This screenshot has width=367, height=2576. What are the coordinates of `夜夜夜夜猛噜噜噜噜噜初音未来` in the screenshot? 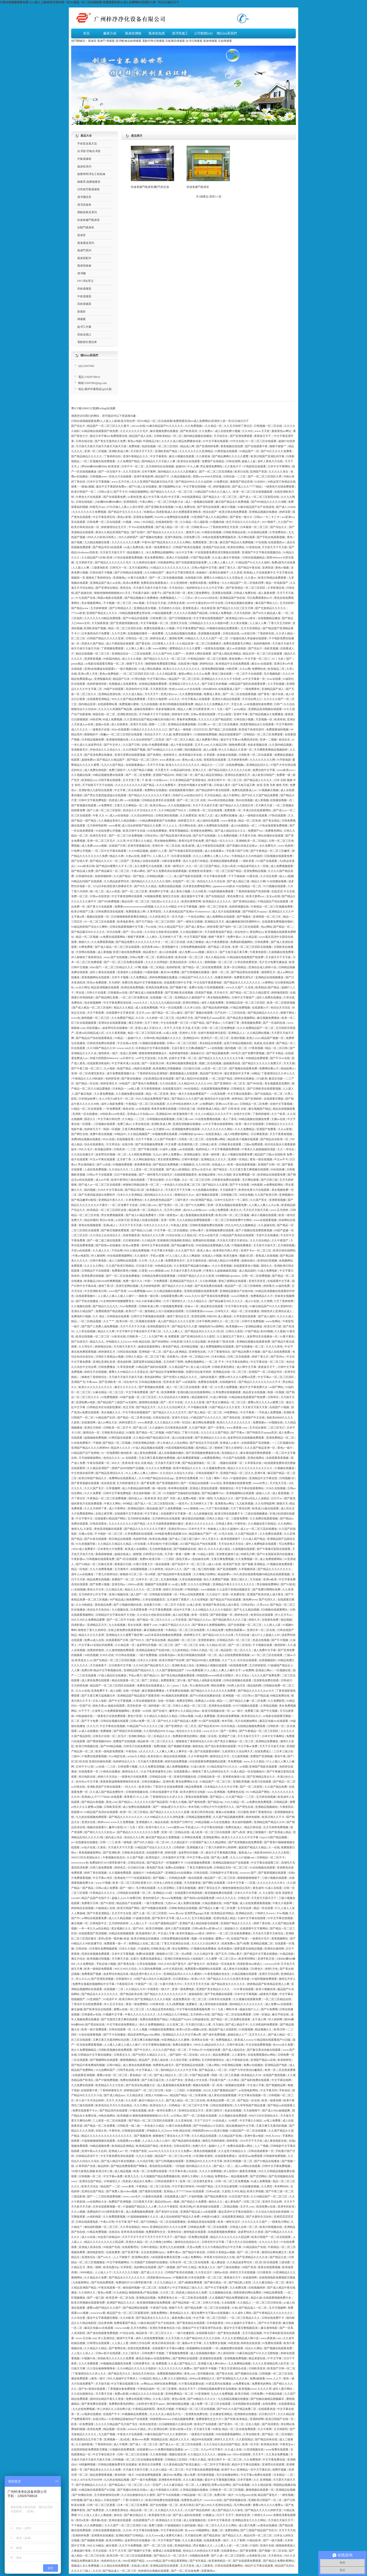 It's located at (120, 1781).